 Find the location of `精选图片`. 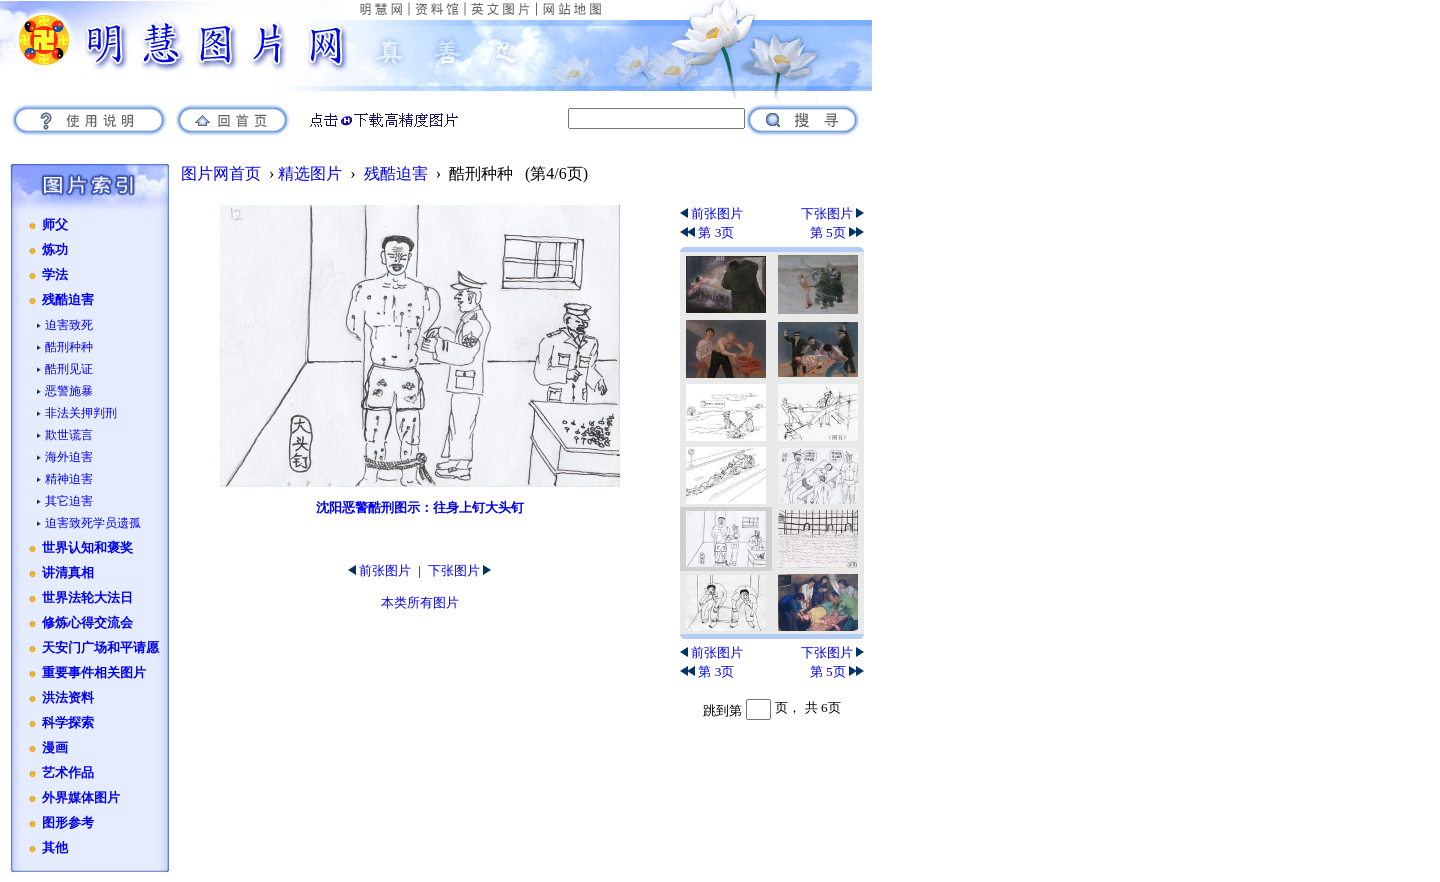

精选图片 is located at coordinates (310, 173).